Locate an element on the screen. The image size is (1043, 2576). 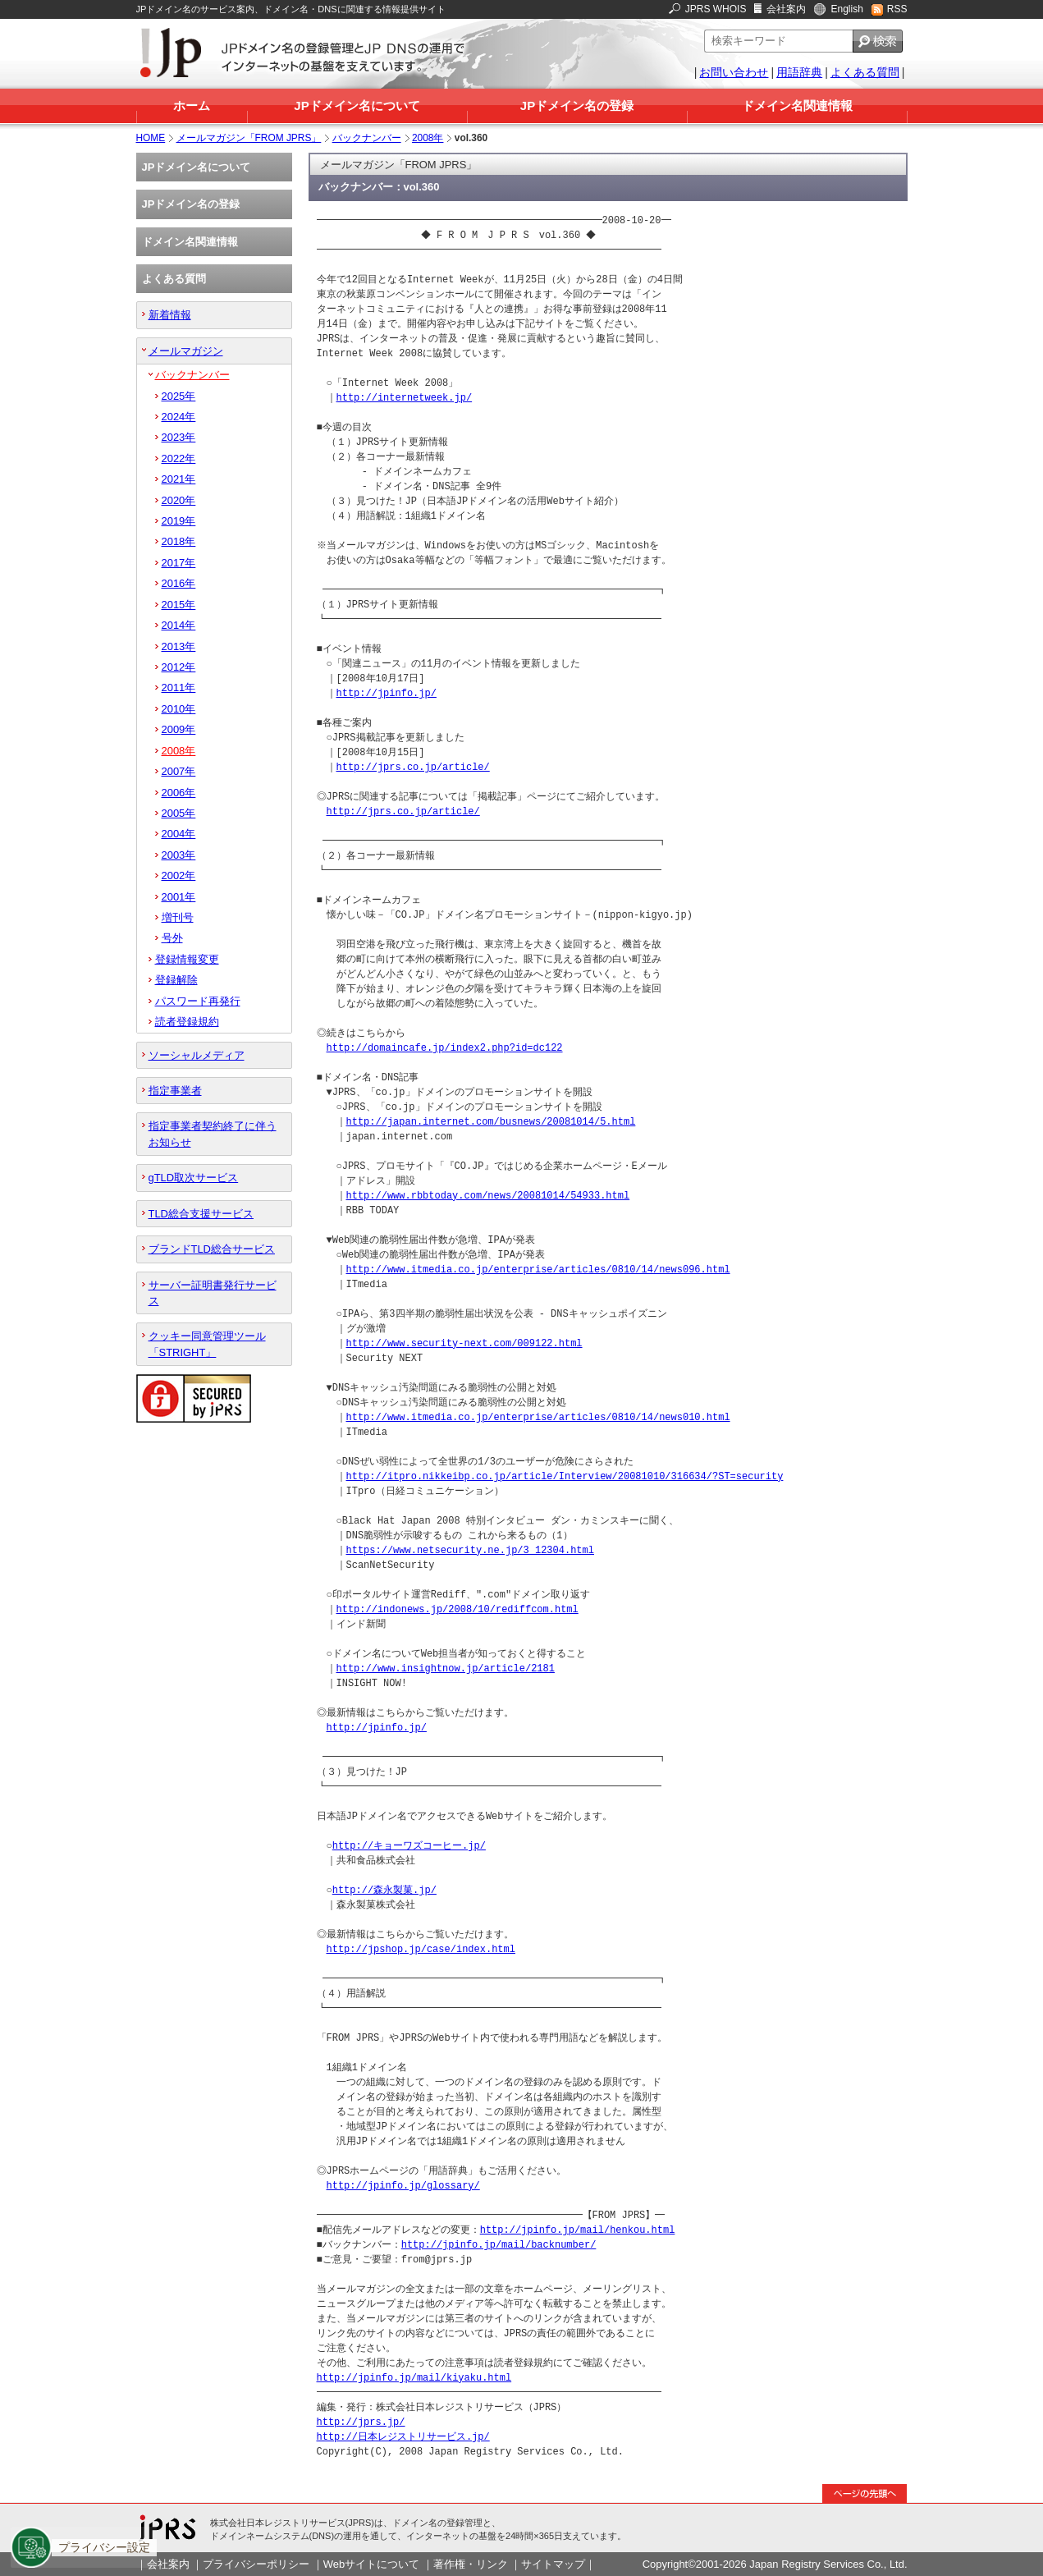
2004年 is located at coordinates (179, 833).